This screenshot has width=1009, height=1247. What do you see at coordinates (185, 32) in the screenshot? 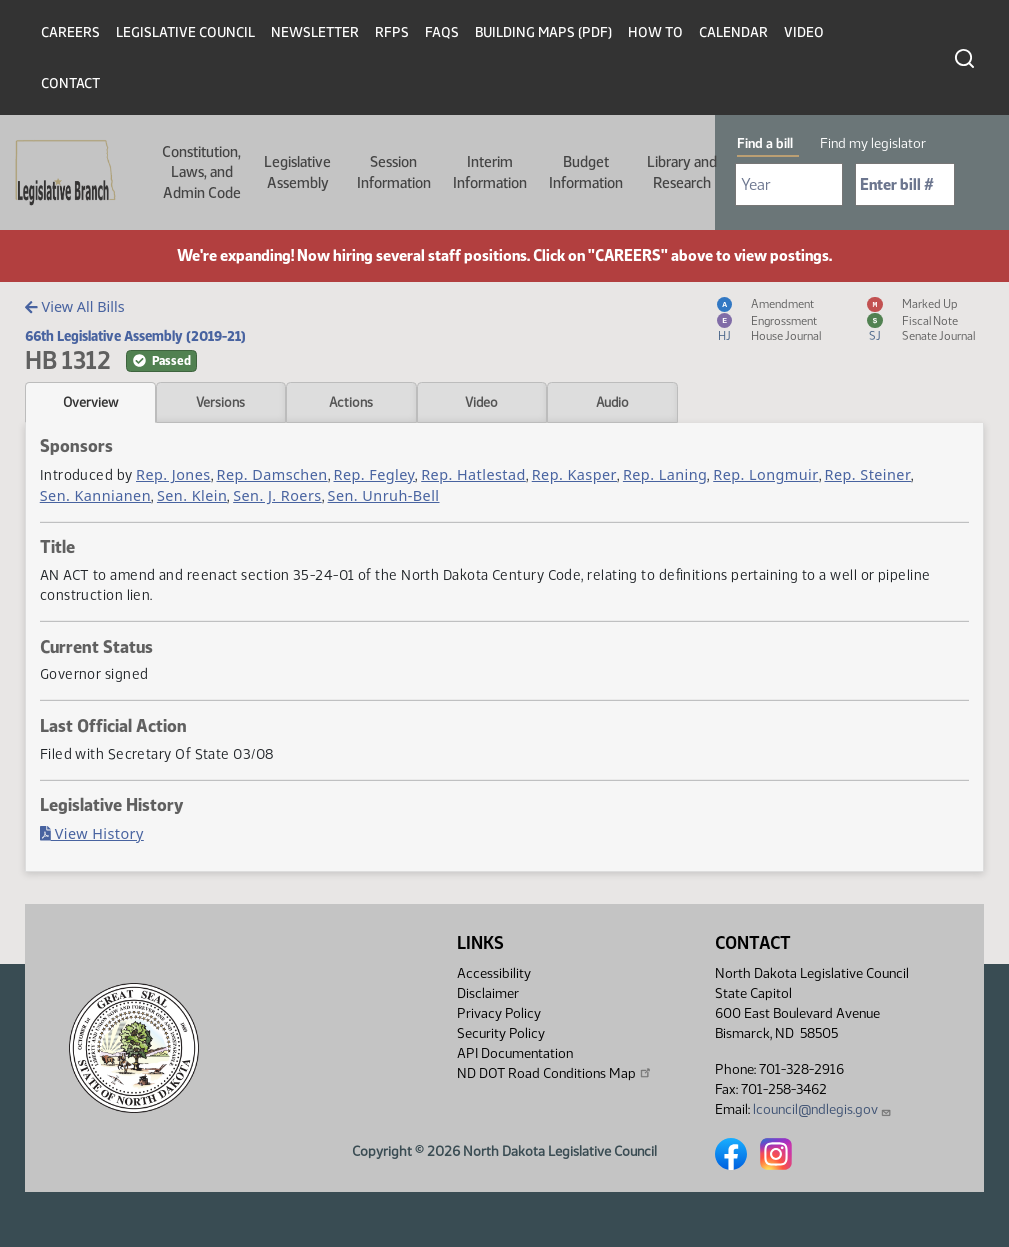
I see `Legislative Council` at bounding box center [185, 32].